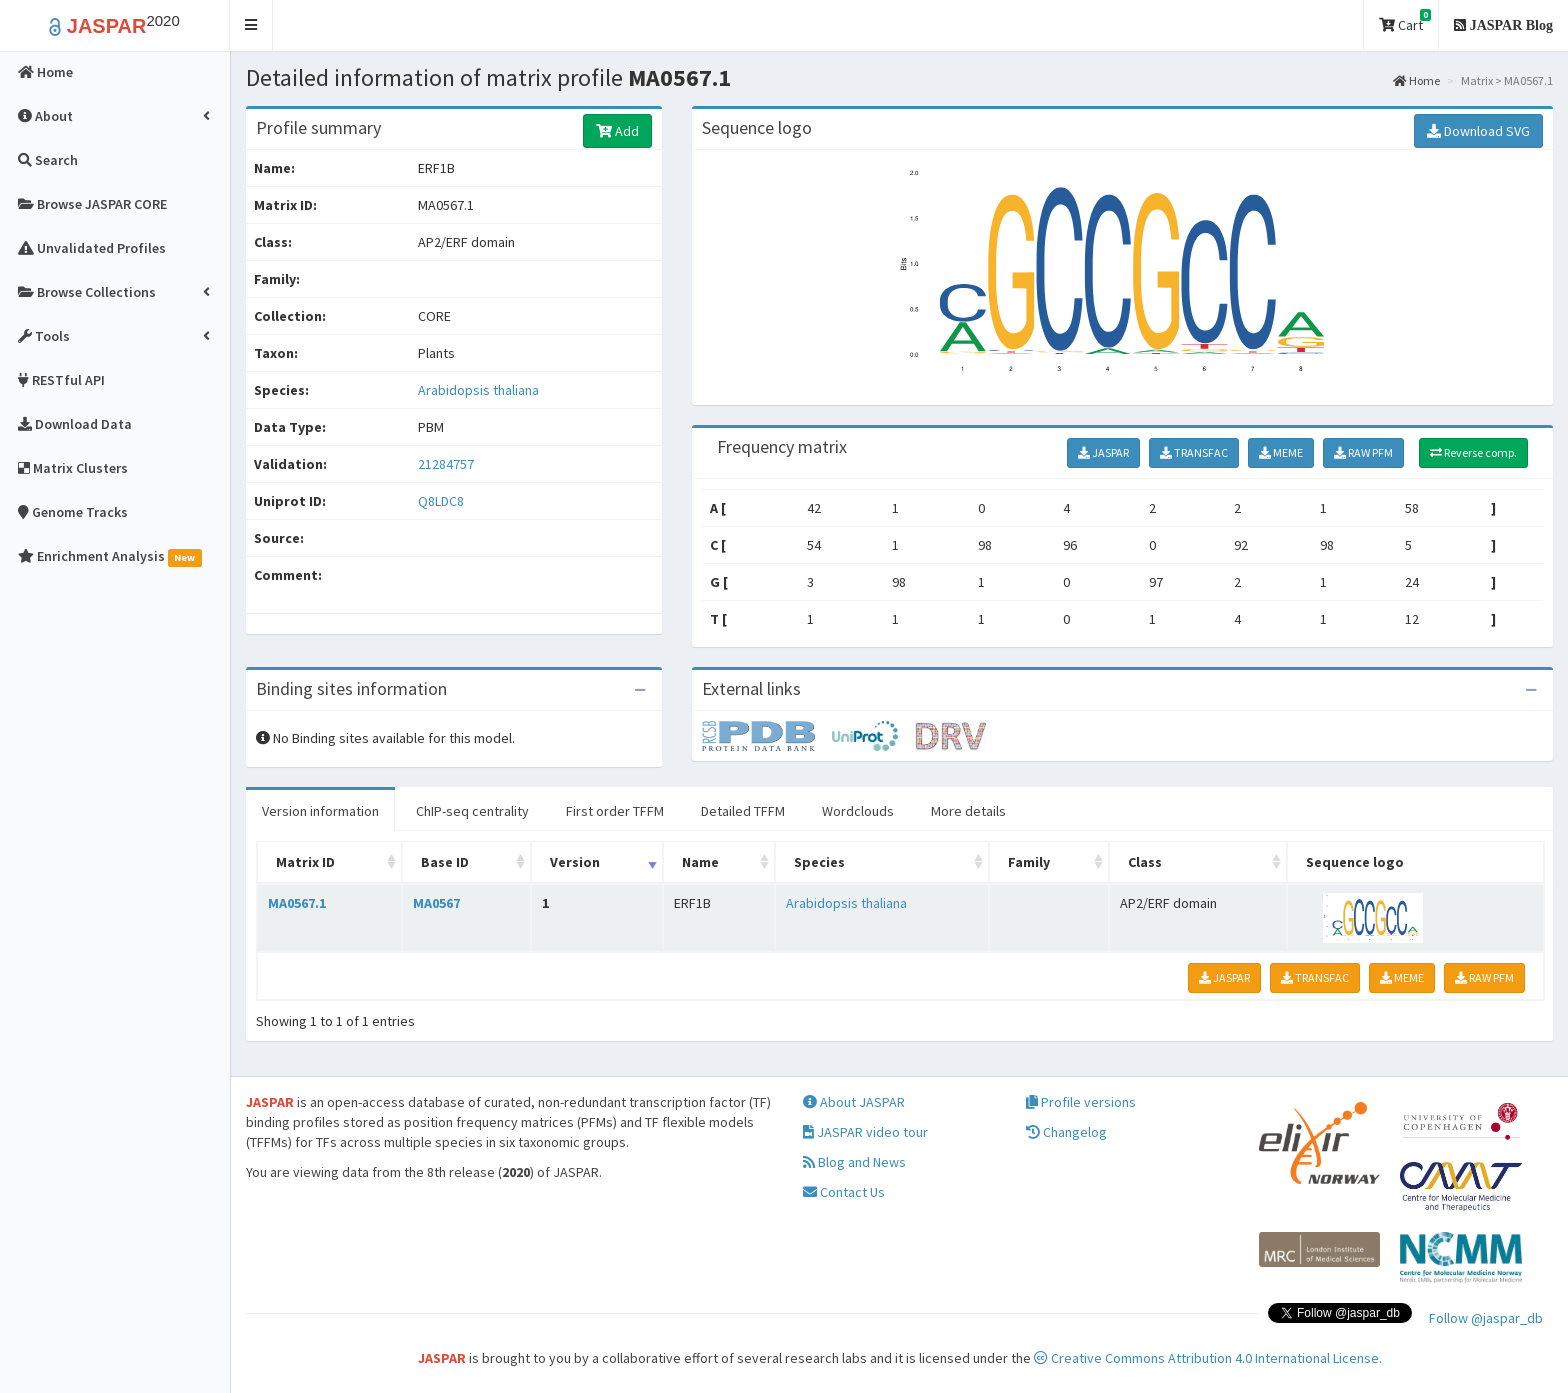 The width and height of the screenshot is (1568, 1393). Describe the element at coordinates (297, 903) in the screenshot. I see `MA0567.1` at that location.